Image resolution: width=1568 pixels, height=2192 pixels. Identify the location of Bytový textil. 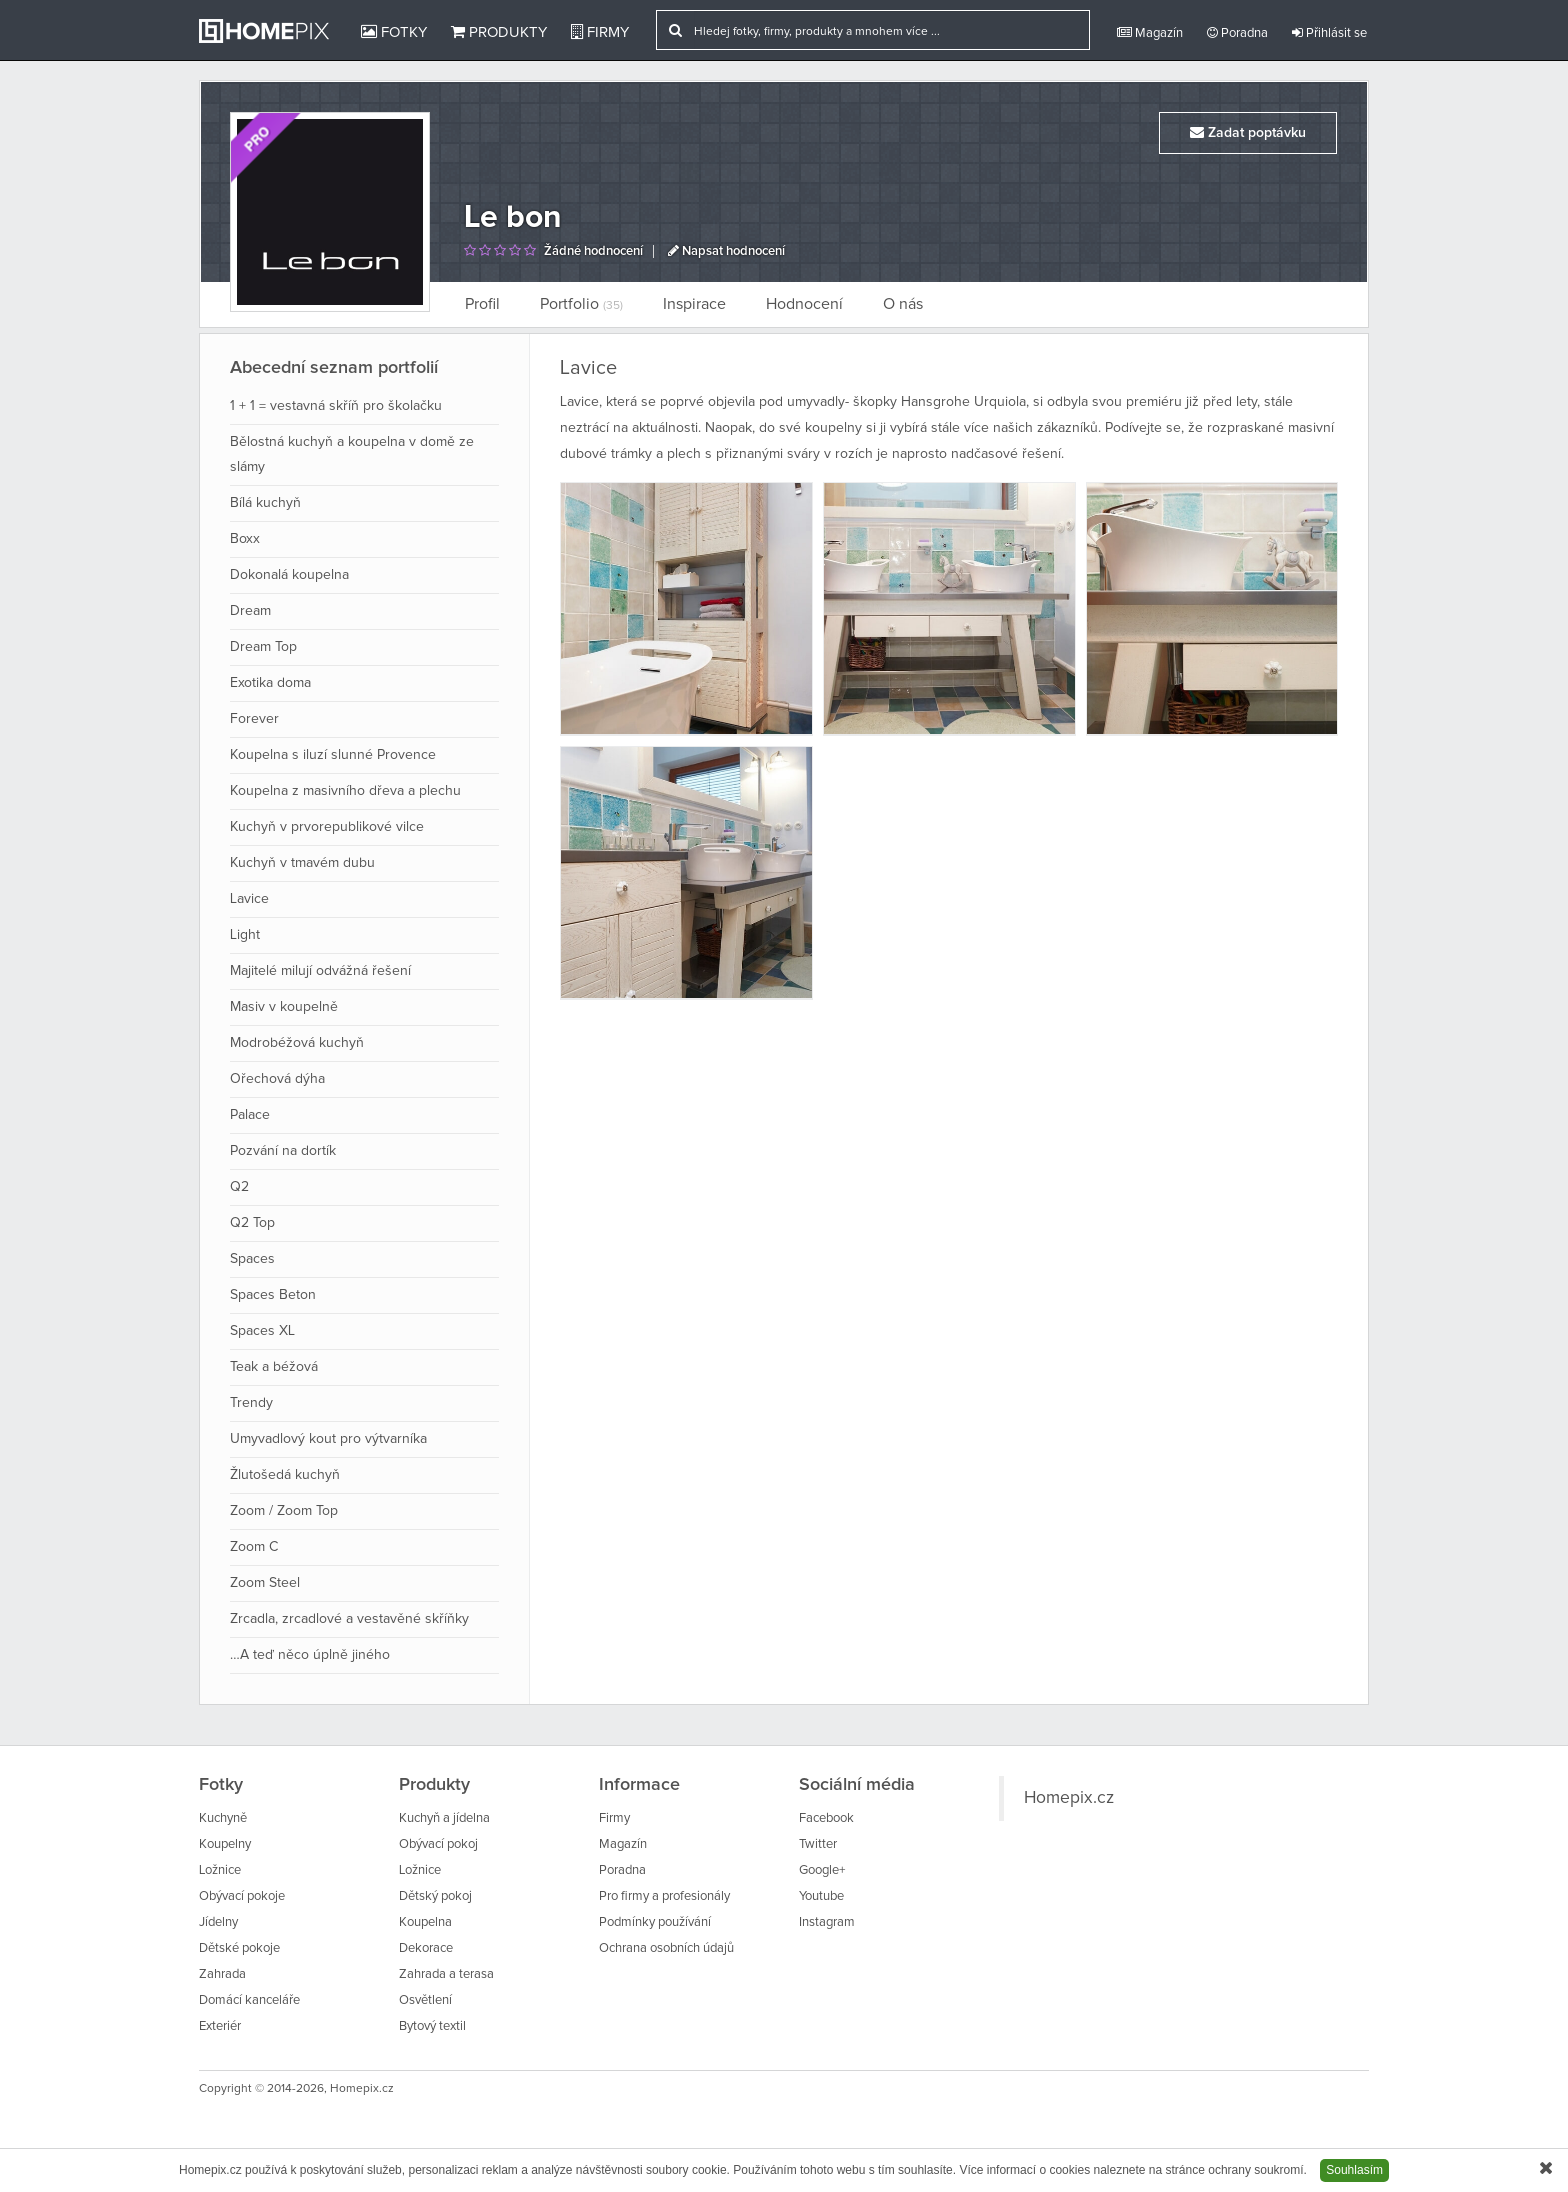
(432, 2026).